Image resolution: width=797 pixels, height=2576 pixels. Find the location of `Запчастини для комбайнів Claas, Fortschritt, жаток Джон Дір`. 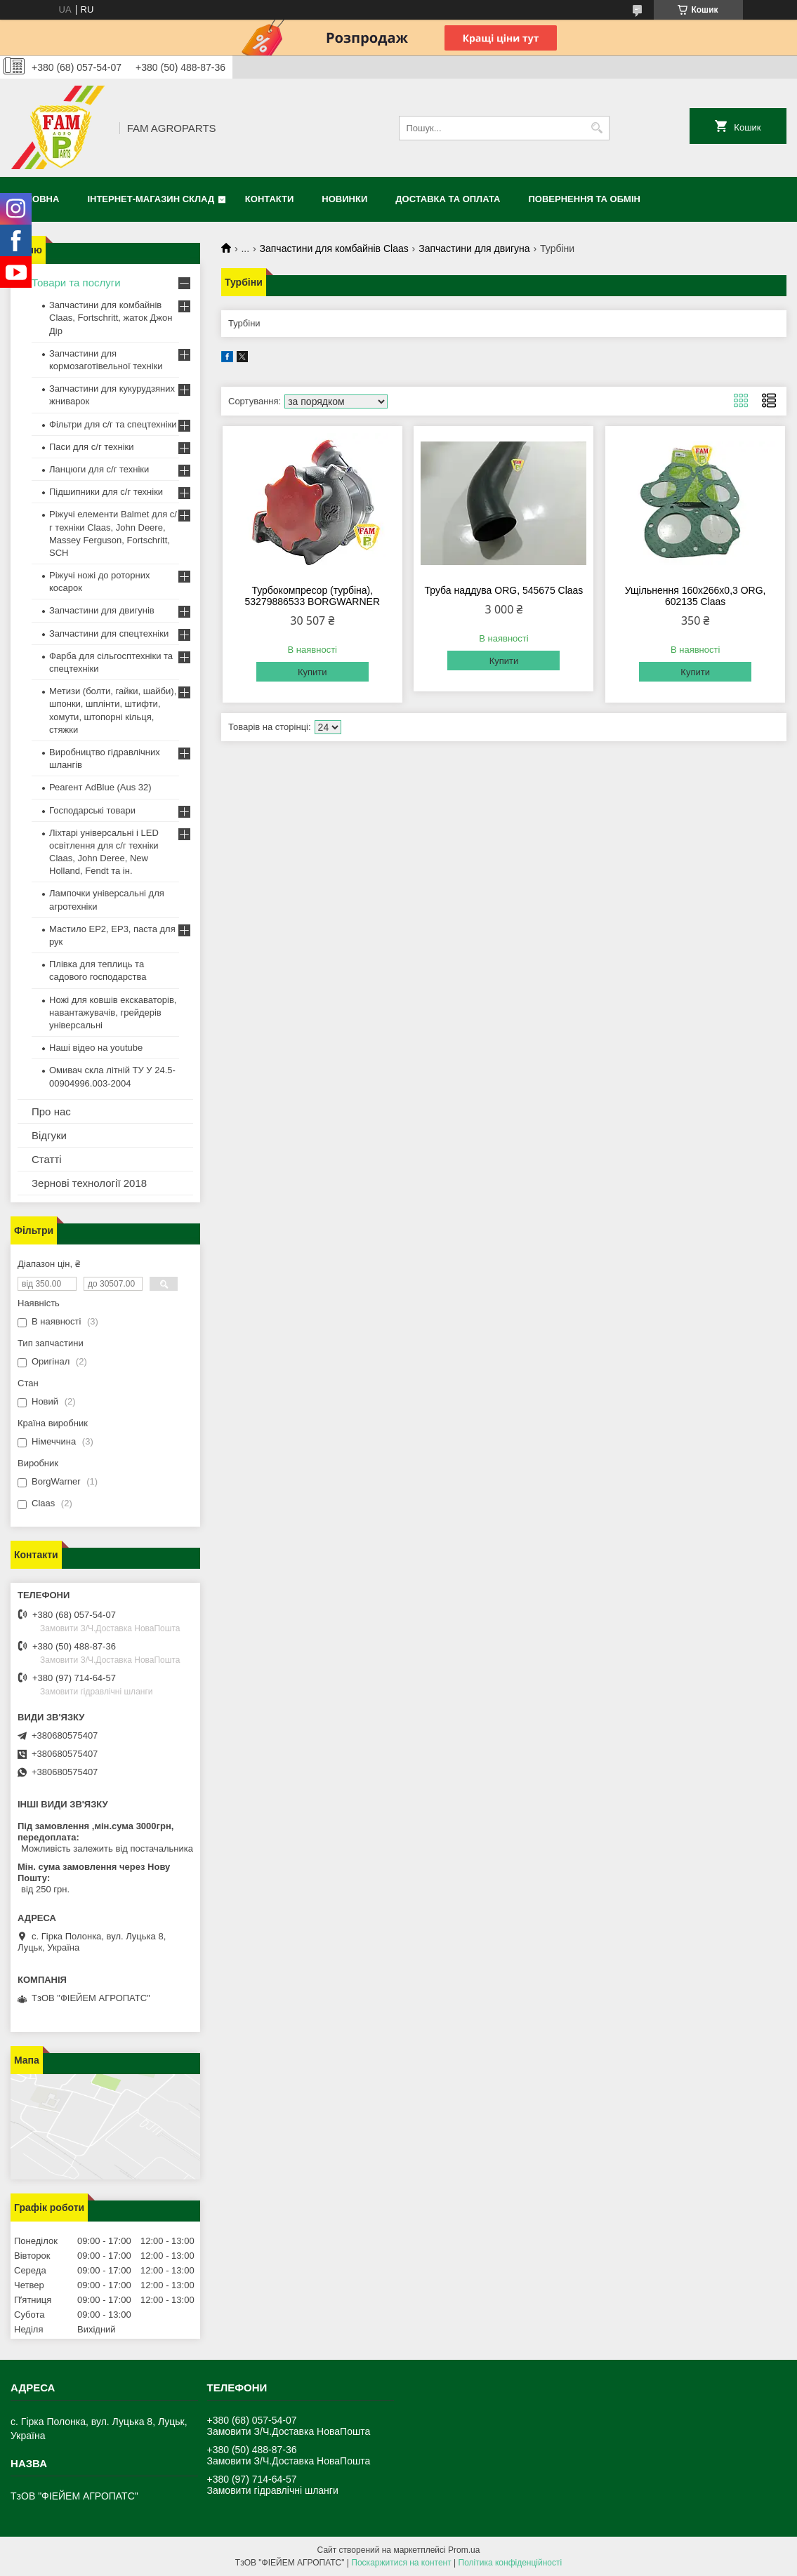

Запчастини для комбайнів Claas, Fortschritt, жаток Джон Дір is located at coordinates (110, 318).